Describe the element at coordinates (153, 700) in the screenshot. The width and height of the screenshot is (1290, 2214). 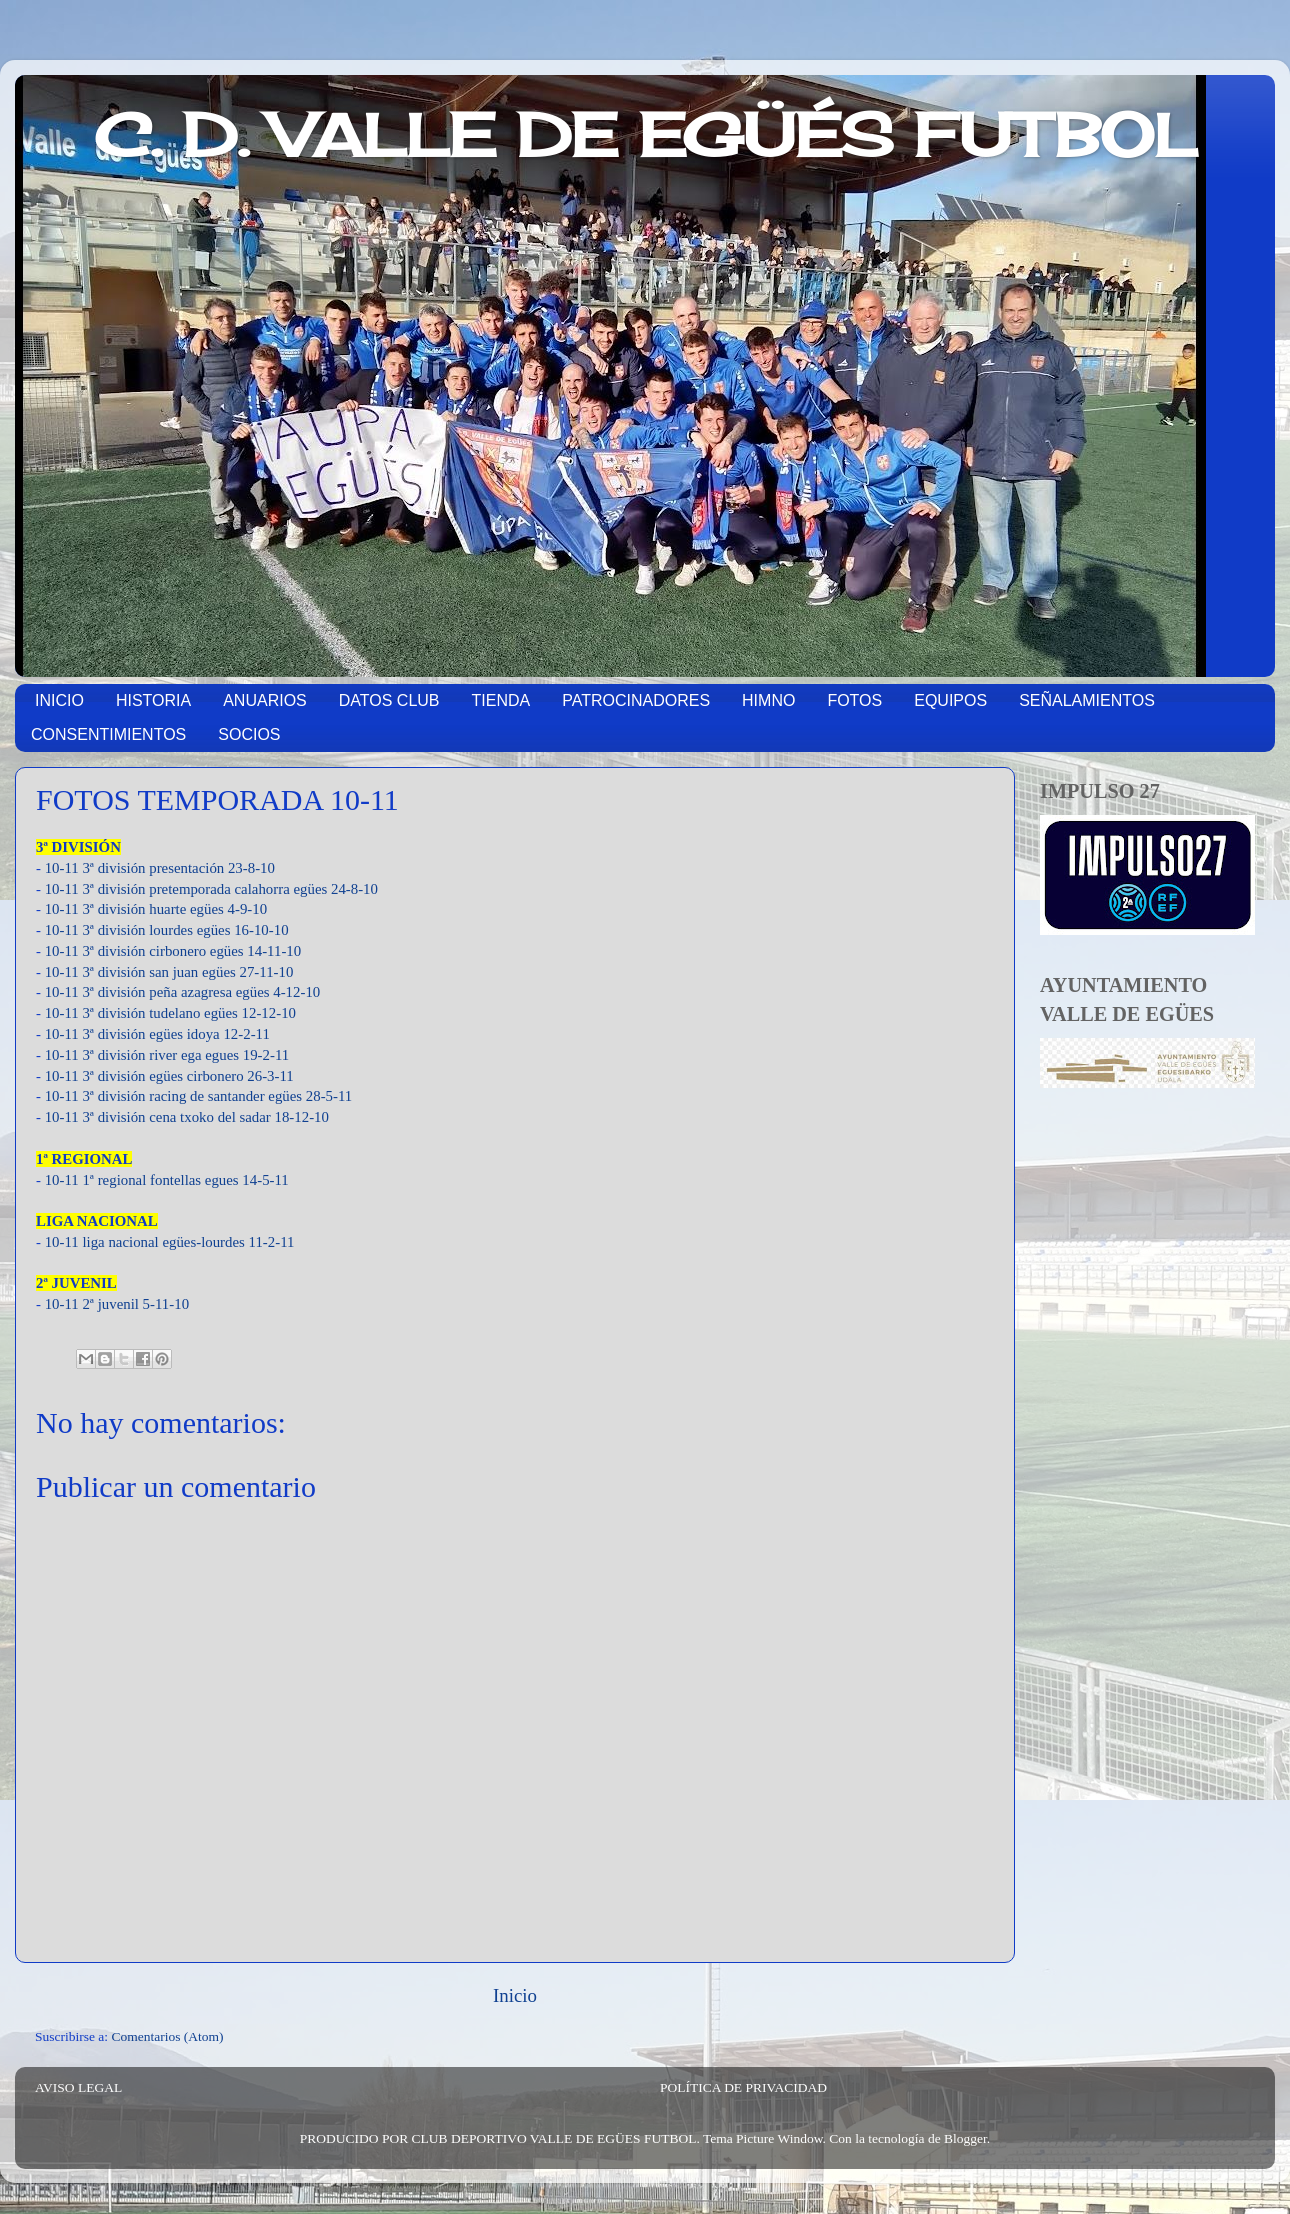
I see `HISTORIA` at that location.